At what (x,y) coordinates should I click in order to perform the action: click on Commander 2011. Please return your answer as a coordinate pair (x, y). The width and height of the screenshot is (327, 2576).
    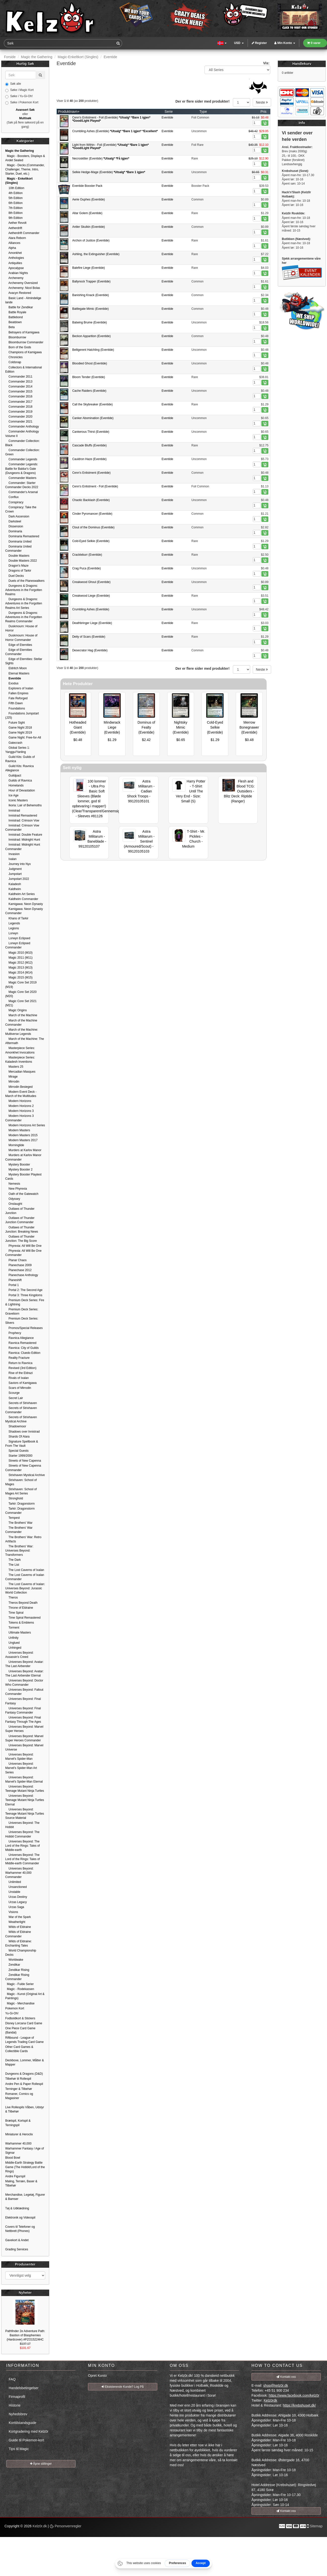
    Looking at the image, I should click on (18, 376).